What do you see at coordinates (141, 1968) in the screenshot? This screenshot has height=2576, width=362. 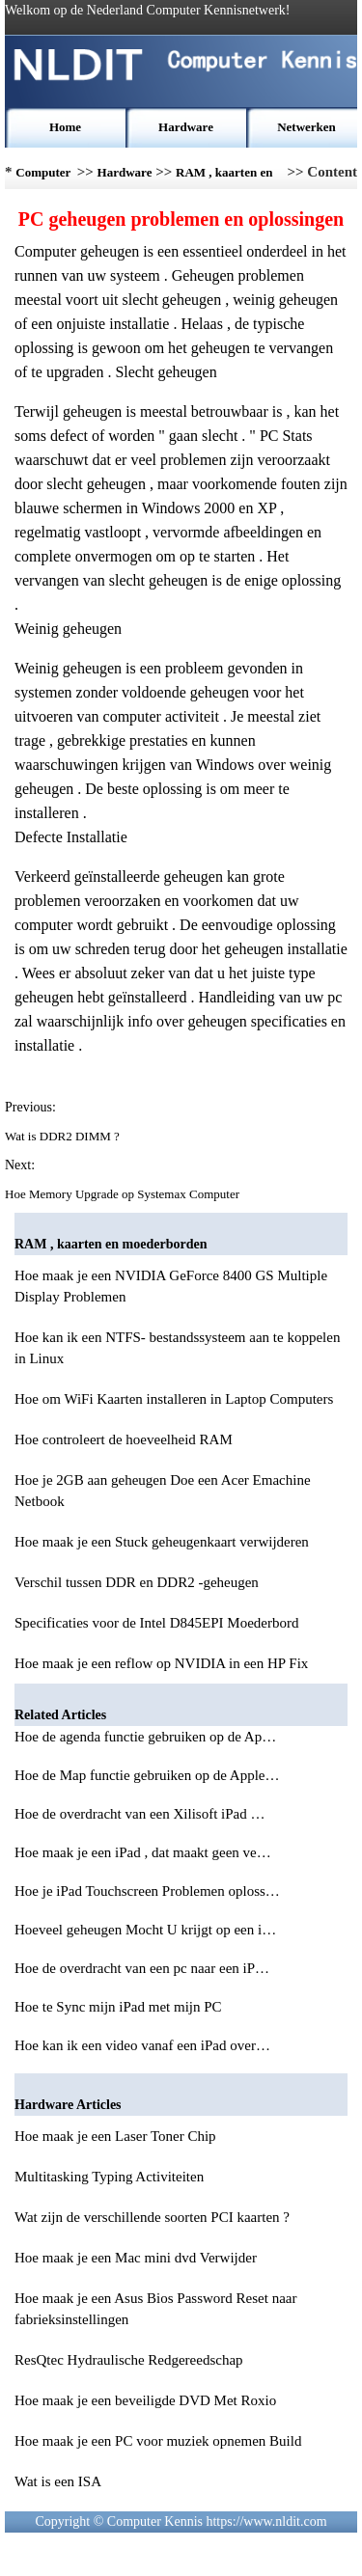 I see `Hoe de overdracht van een pc naar een iP…` at bounding box center [141, 1968].